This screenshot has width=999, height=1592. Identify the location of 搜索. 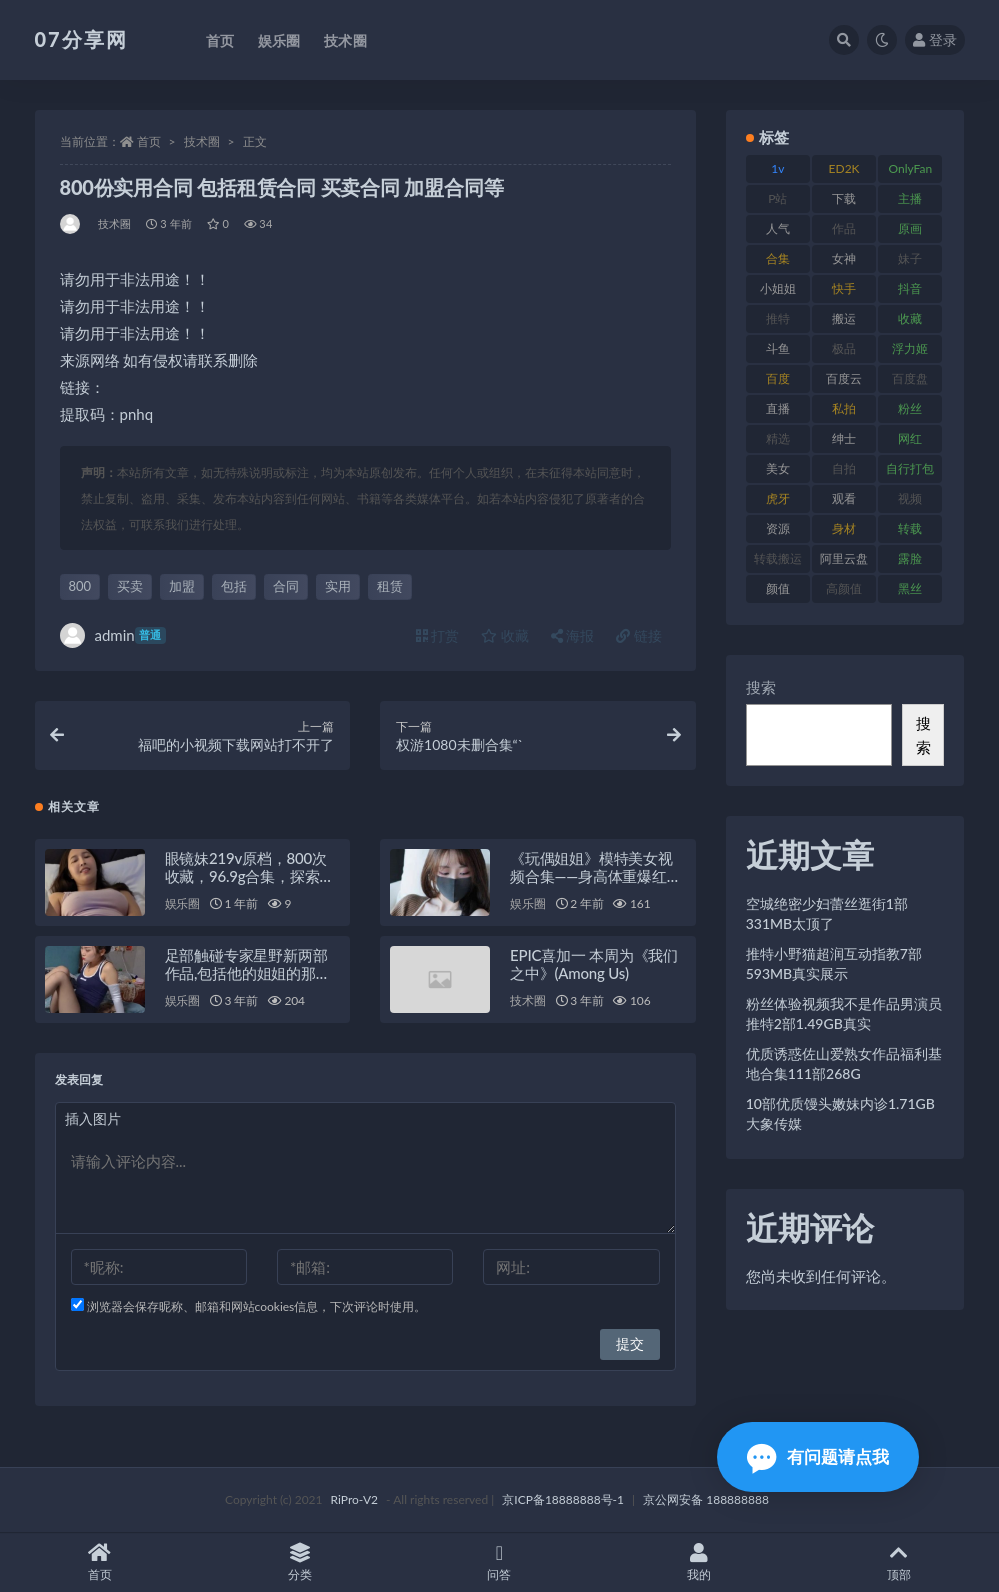
(761, 687).